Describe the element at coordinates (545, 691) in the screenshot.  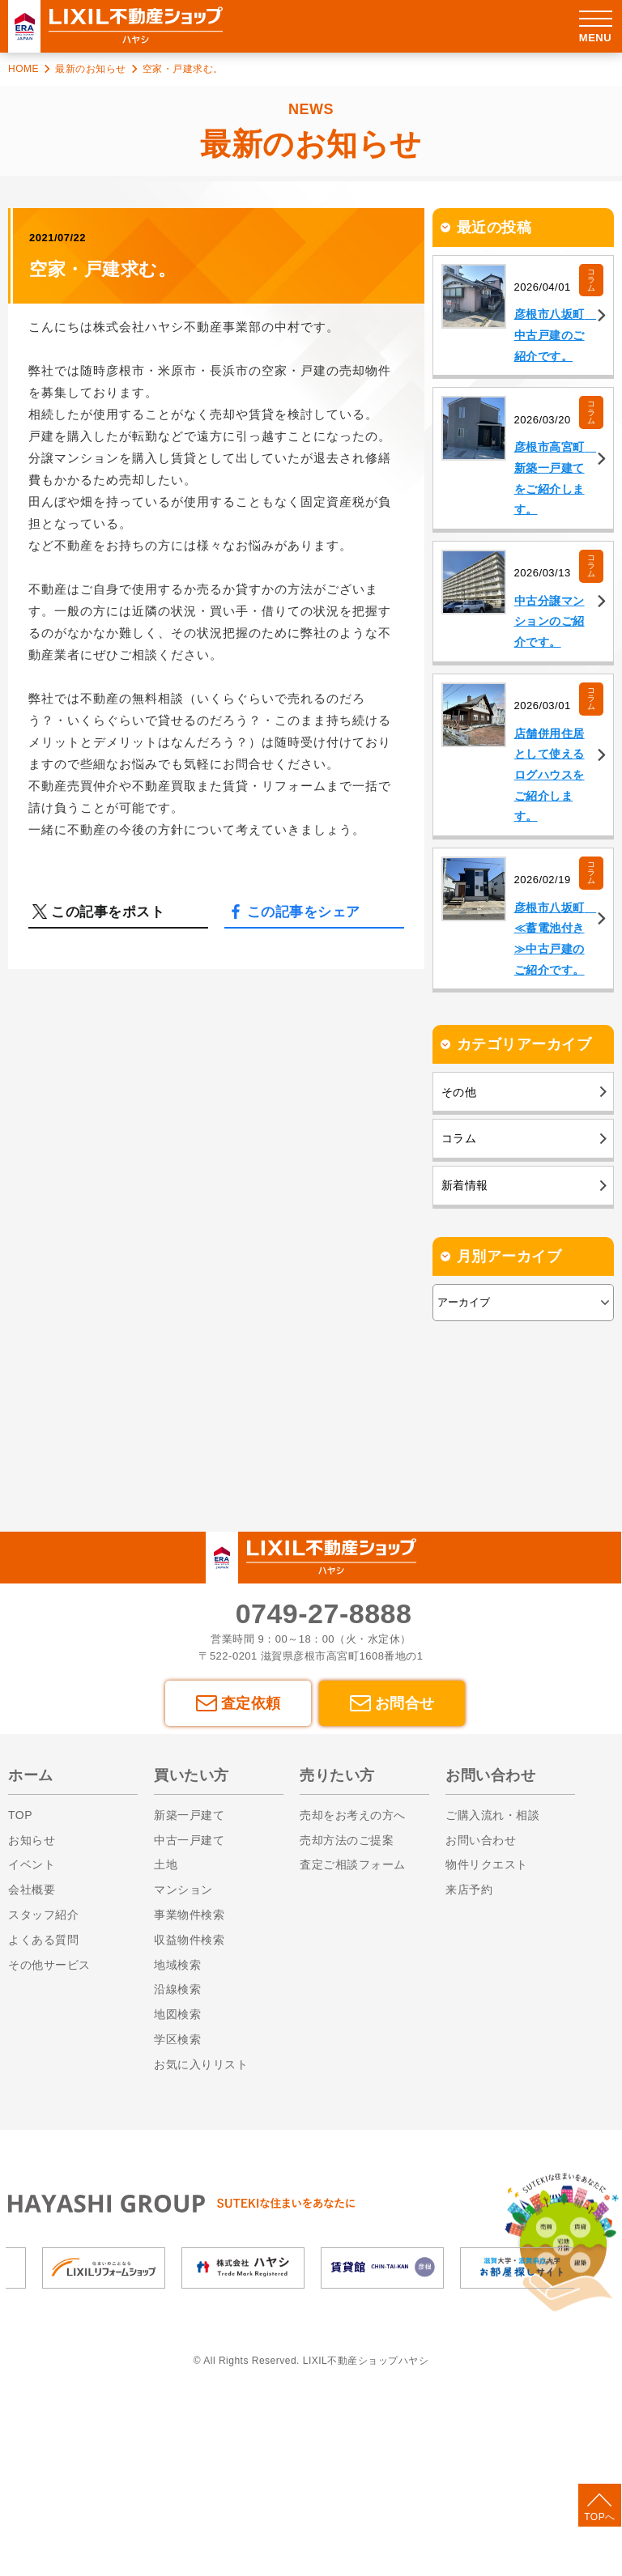
I see `中古分譲マンションのご紹介です。` at that location.